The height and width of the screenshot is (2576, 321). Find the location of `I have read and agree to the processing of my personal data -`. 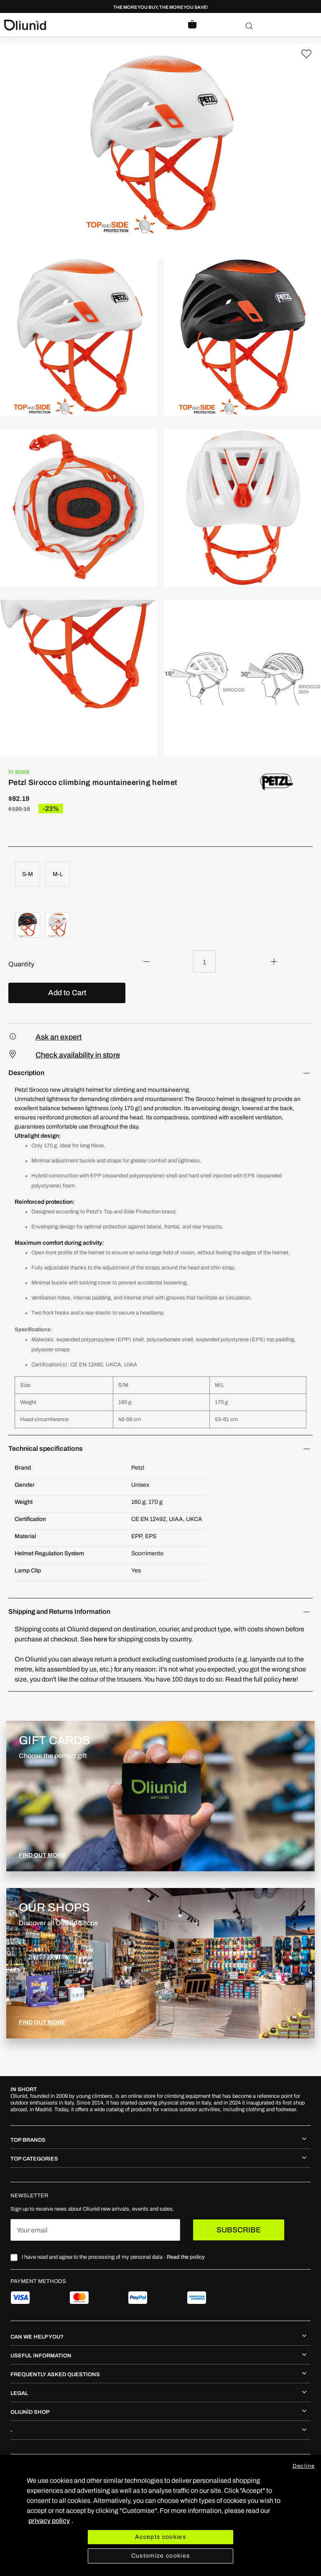

I have read and agree to the processing of my personal data - is located at coordinates (113, 2257).